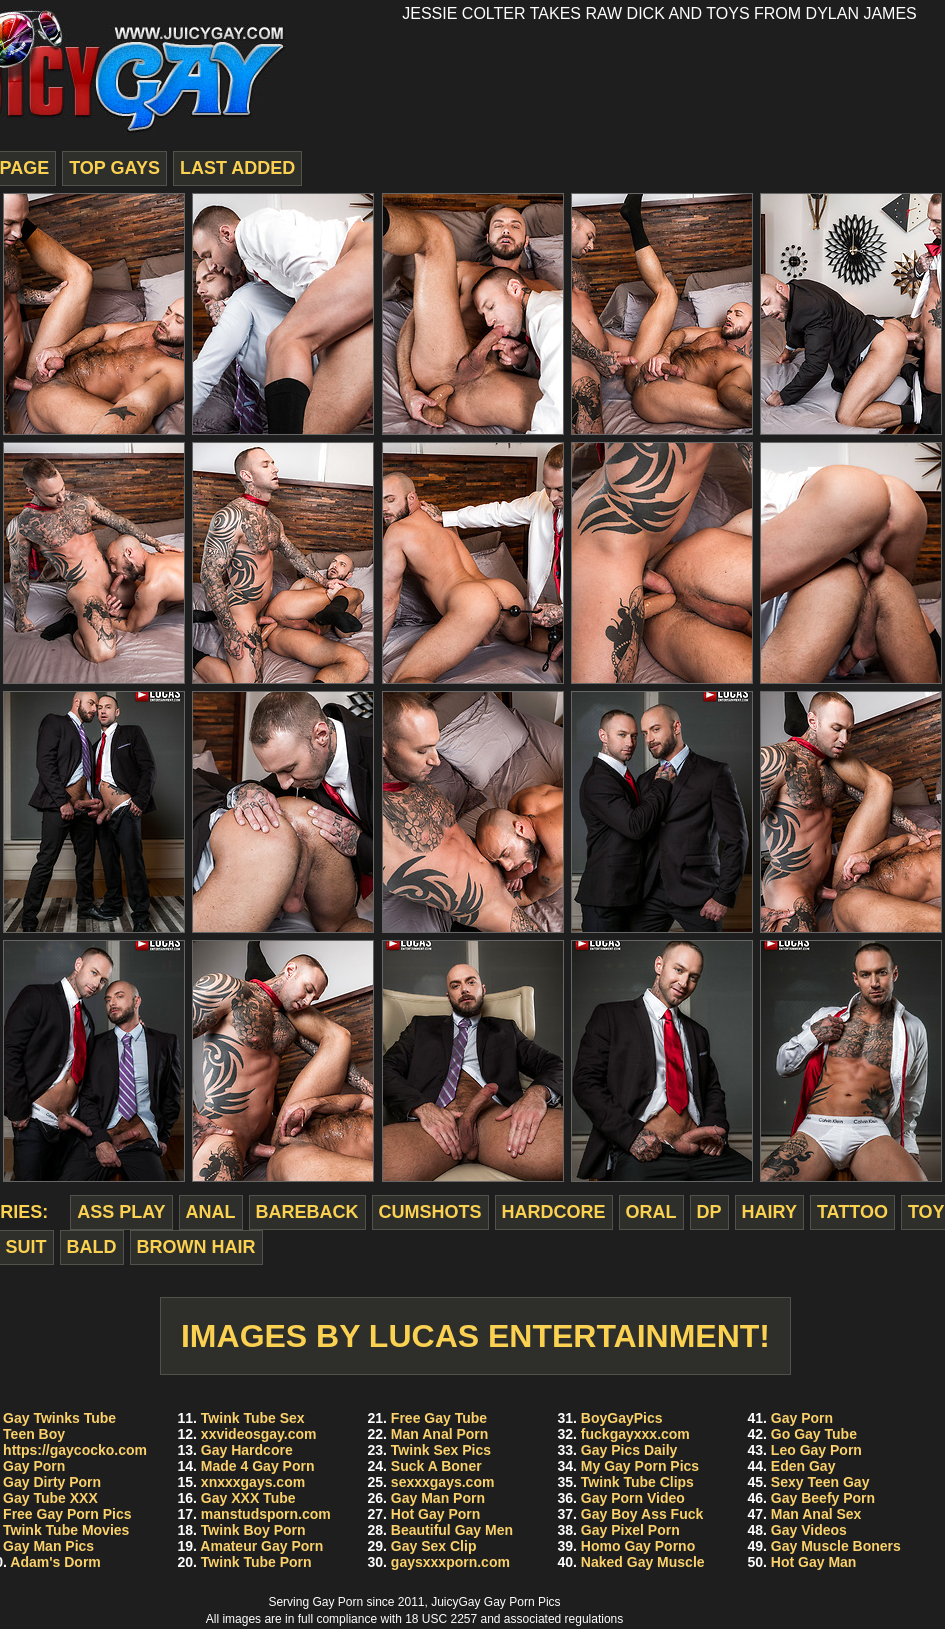  I want to click on Gay Videos, so click(809, 1530).